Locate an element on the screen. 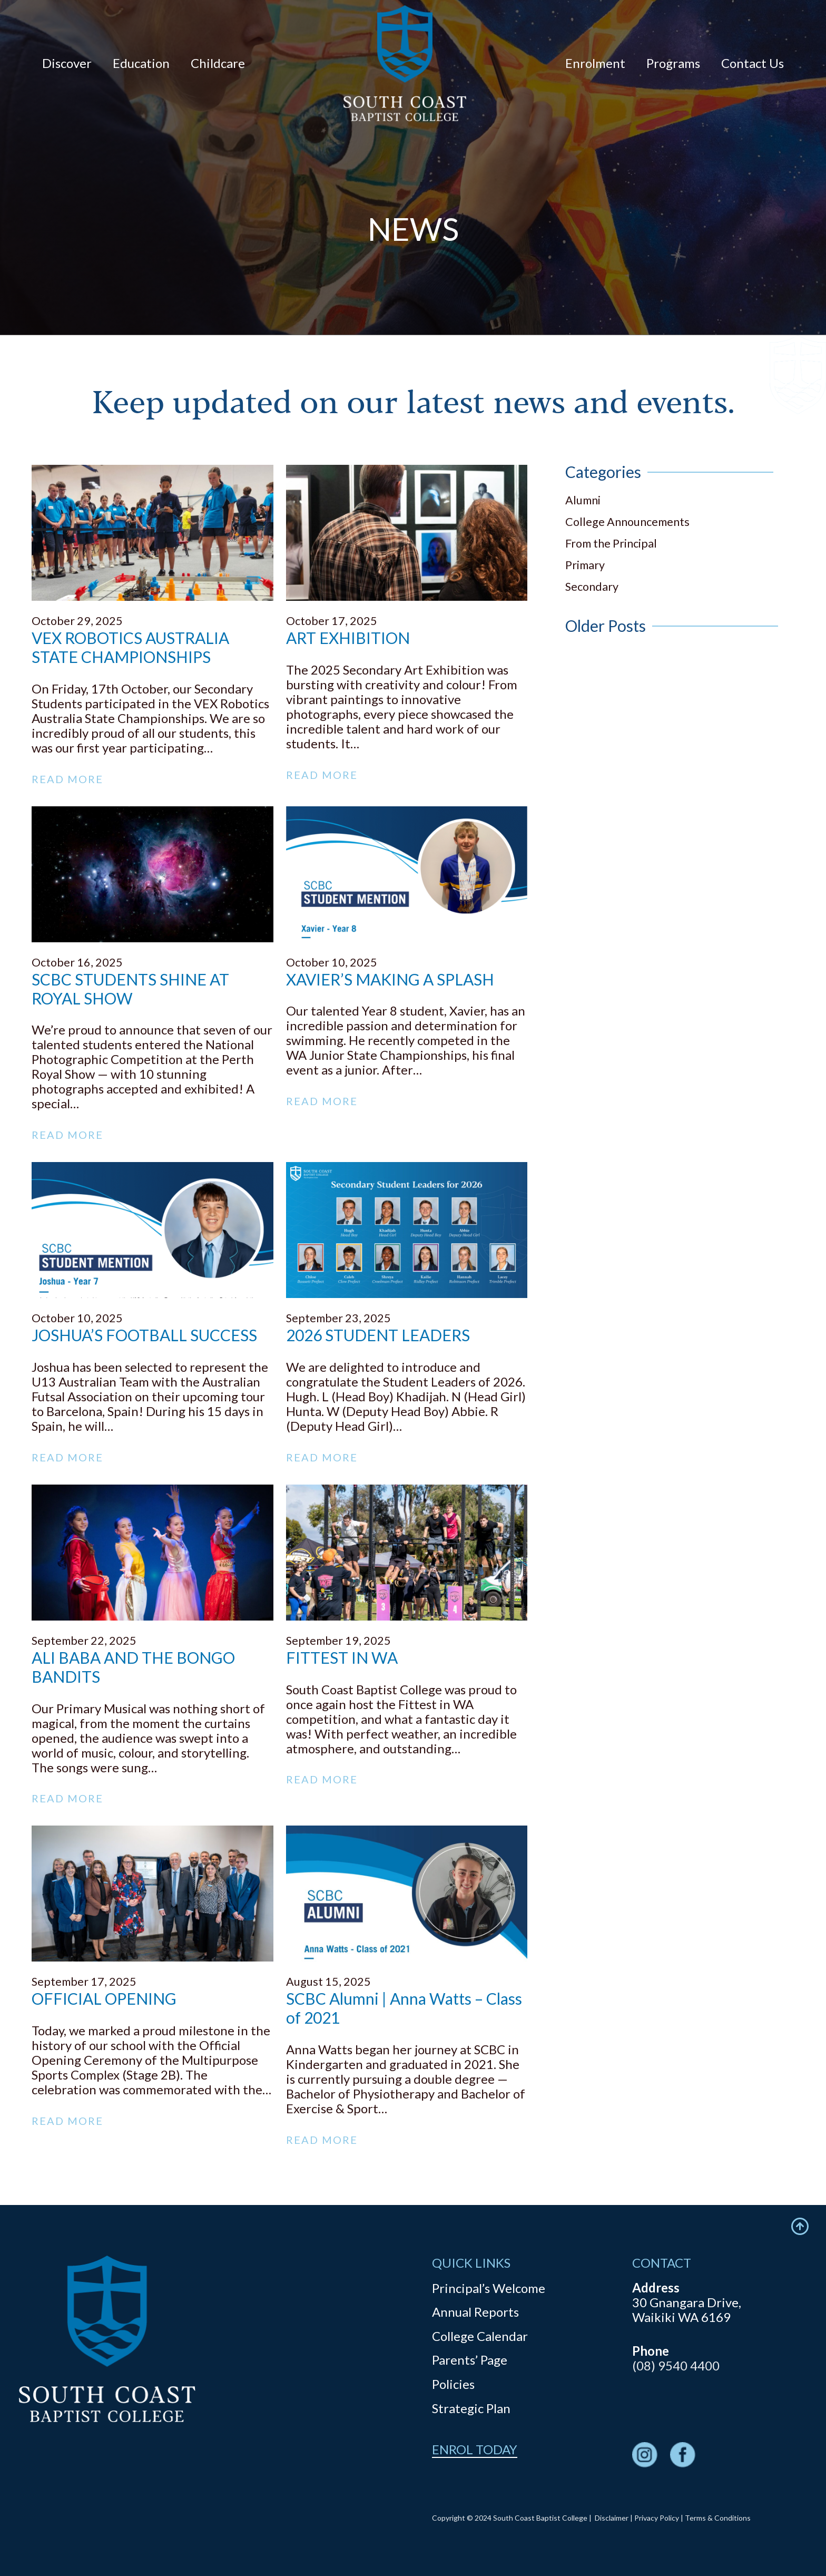 The width and height of the screenshot is (826, 2576). FITTEST IN WA is located at coordinates (342, 1657).